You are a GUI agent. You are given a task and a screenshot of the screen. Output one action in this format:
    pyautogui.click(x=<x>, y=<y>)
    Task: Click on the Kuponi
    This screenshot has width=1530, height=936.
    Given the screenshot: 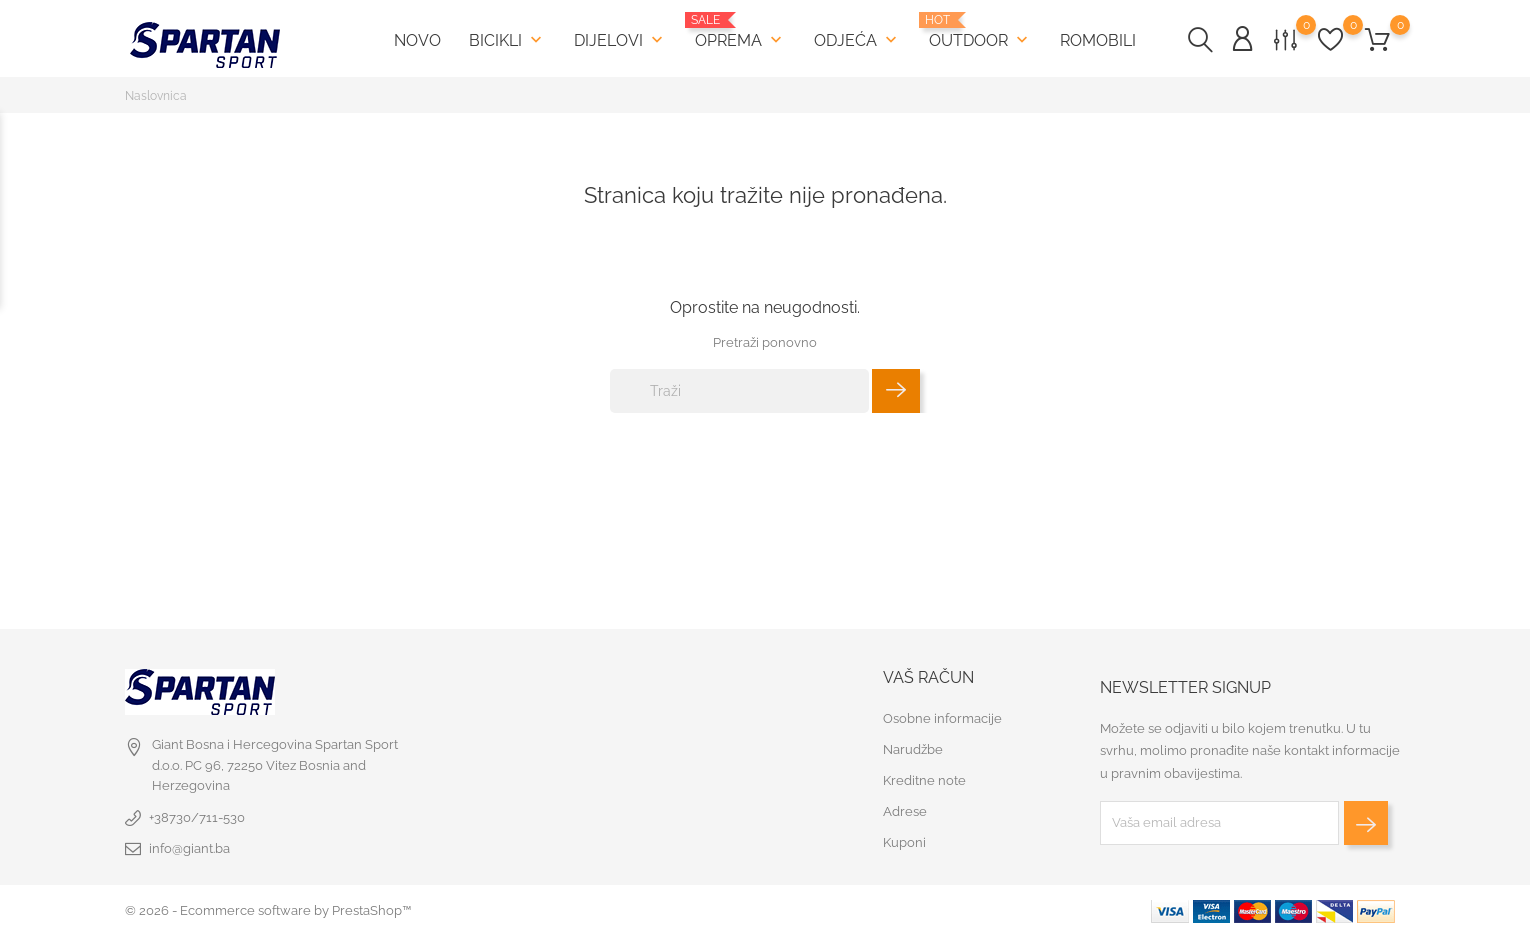 What is the action you would take?
    pyautogui.click(x=904, y=842)
    